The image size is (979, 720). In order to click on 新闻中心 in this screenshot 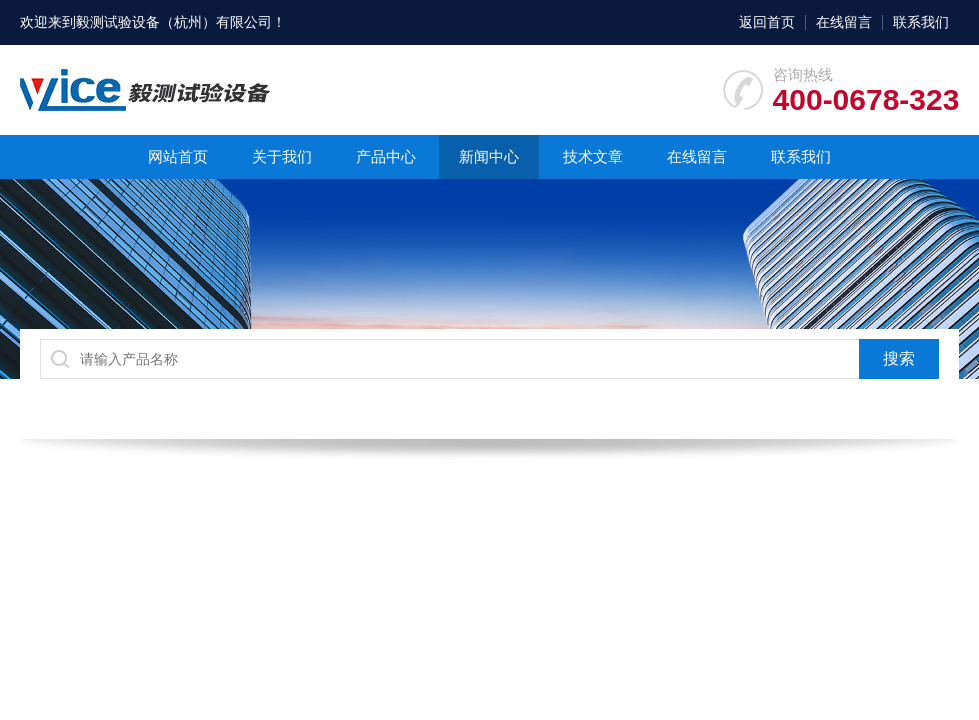, I will do `click(489, 156)`.